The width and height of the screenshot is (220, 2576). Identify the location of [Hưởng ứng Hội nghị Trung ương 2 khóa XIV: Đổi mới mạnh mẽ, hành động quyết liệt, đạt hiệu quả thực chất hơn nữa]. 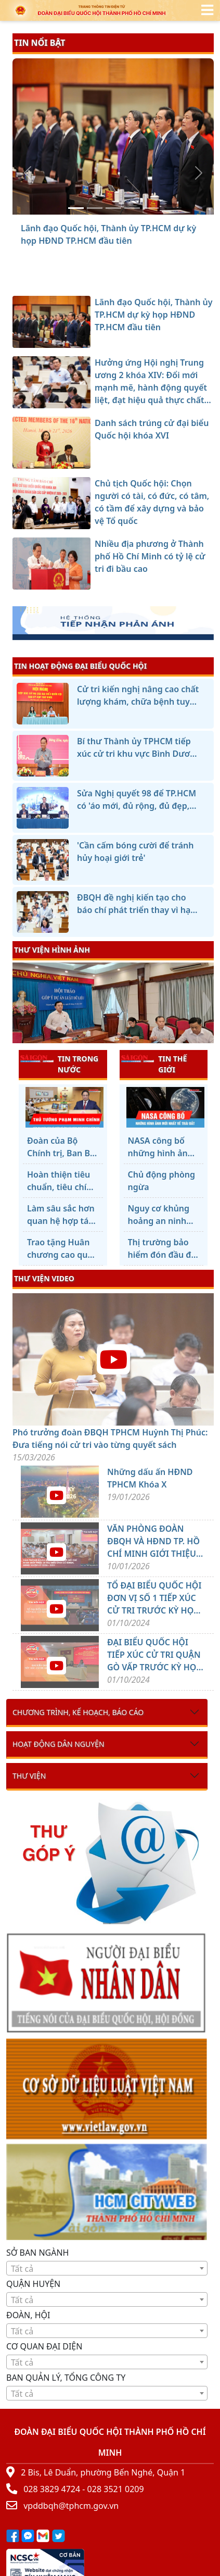
(94, 208).